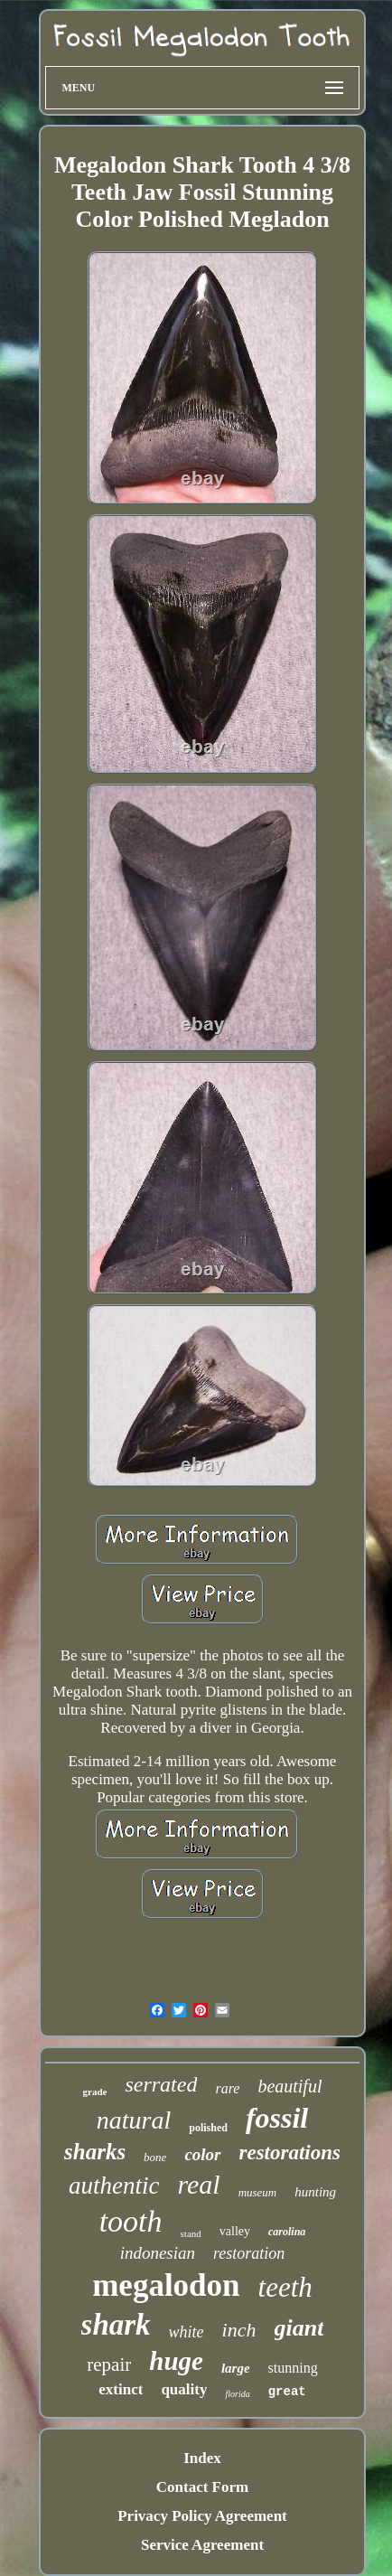 Image resolution: width=392 pixels, height=2576 pixels. Describe the element at coordinates (234, 2231) in the screenshot. I see `valley` at that location.